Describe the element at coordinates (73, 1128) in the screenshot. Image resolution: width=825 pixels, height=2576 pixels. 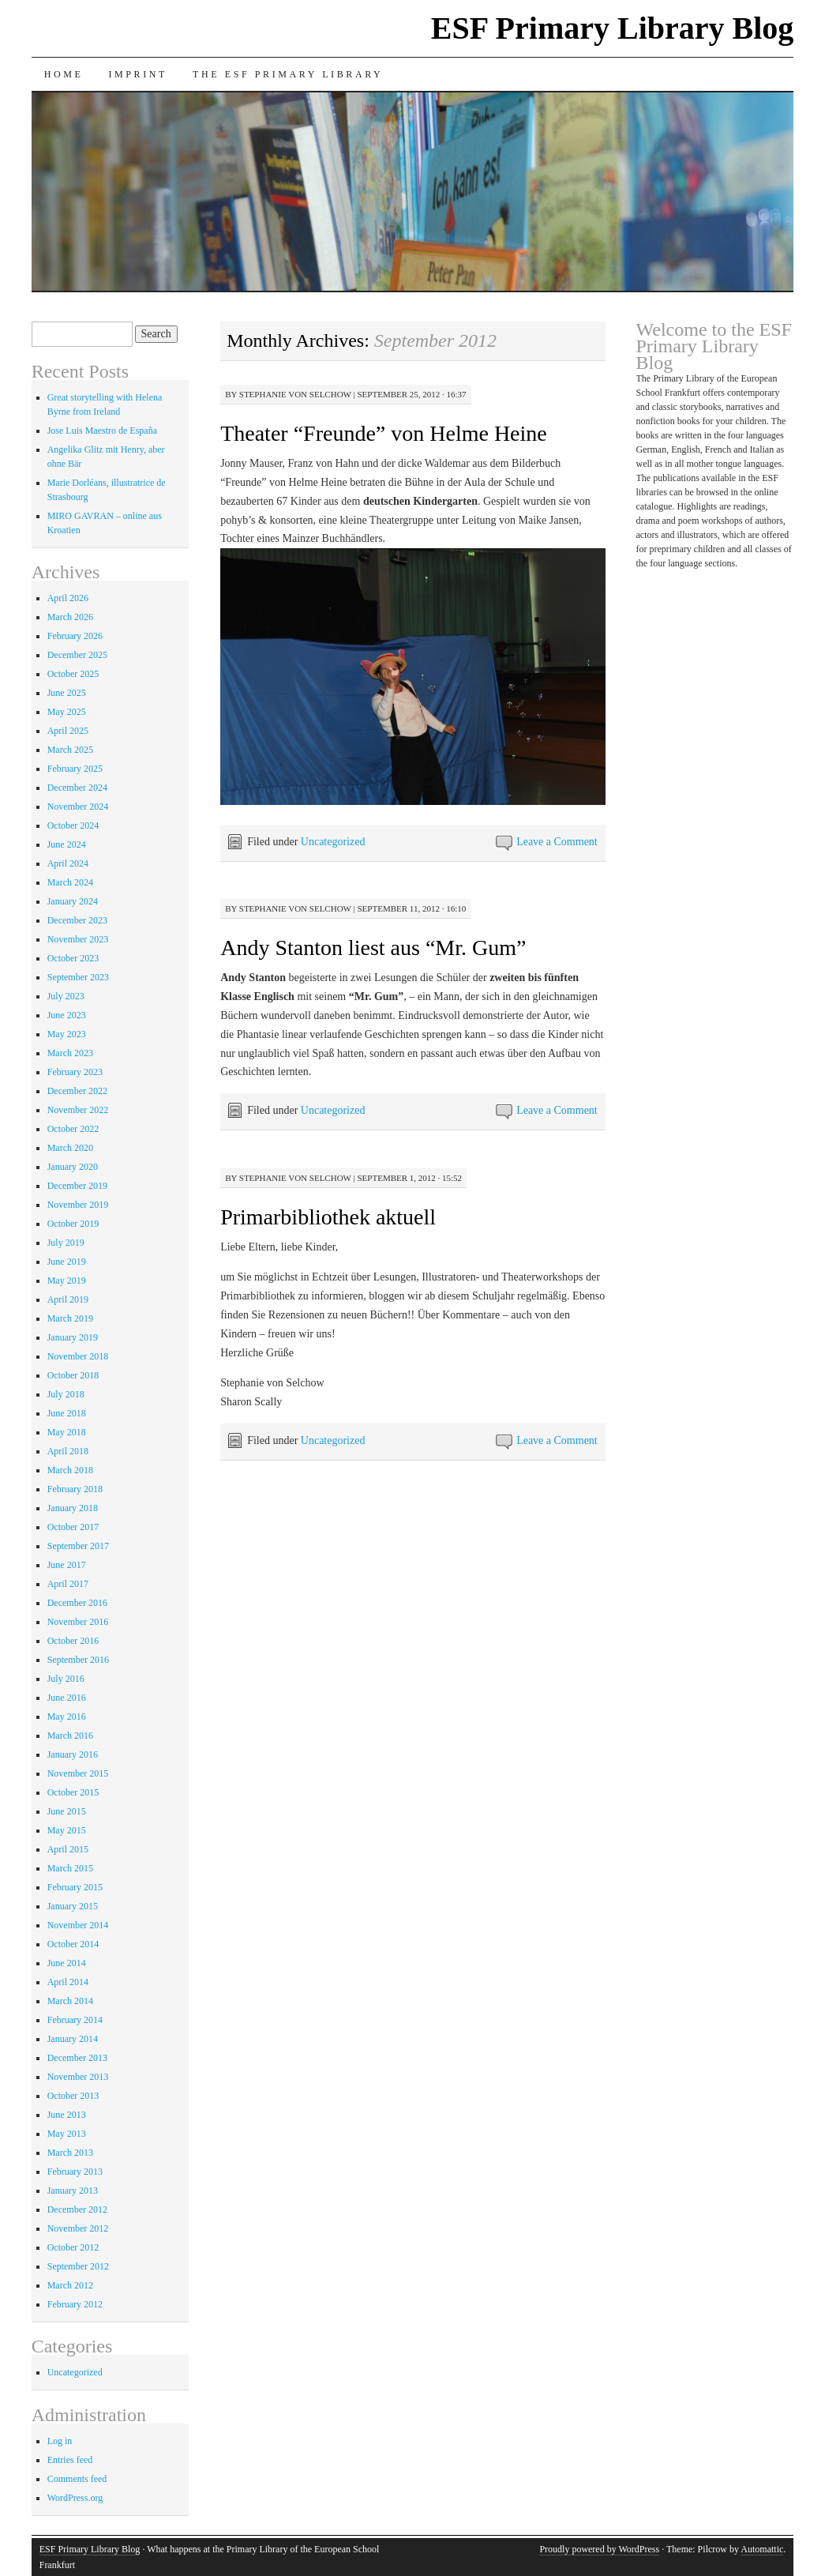
I see `October 2022` at that location.